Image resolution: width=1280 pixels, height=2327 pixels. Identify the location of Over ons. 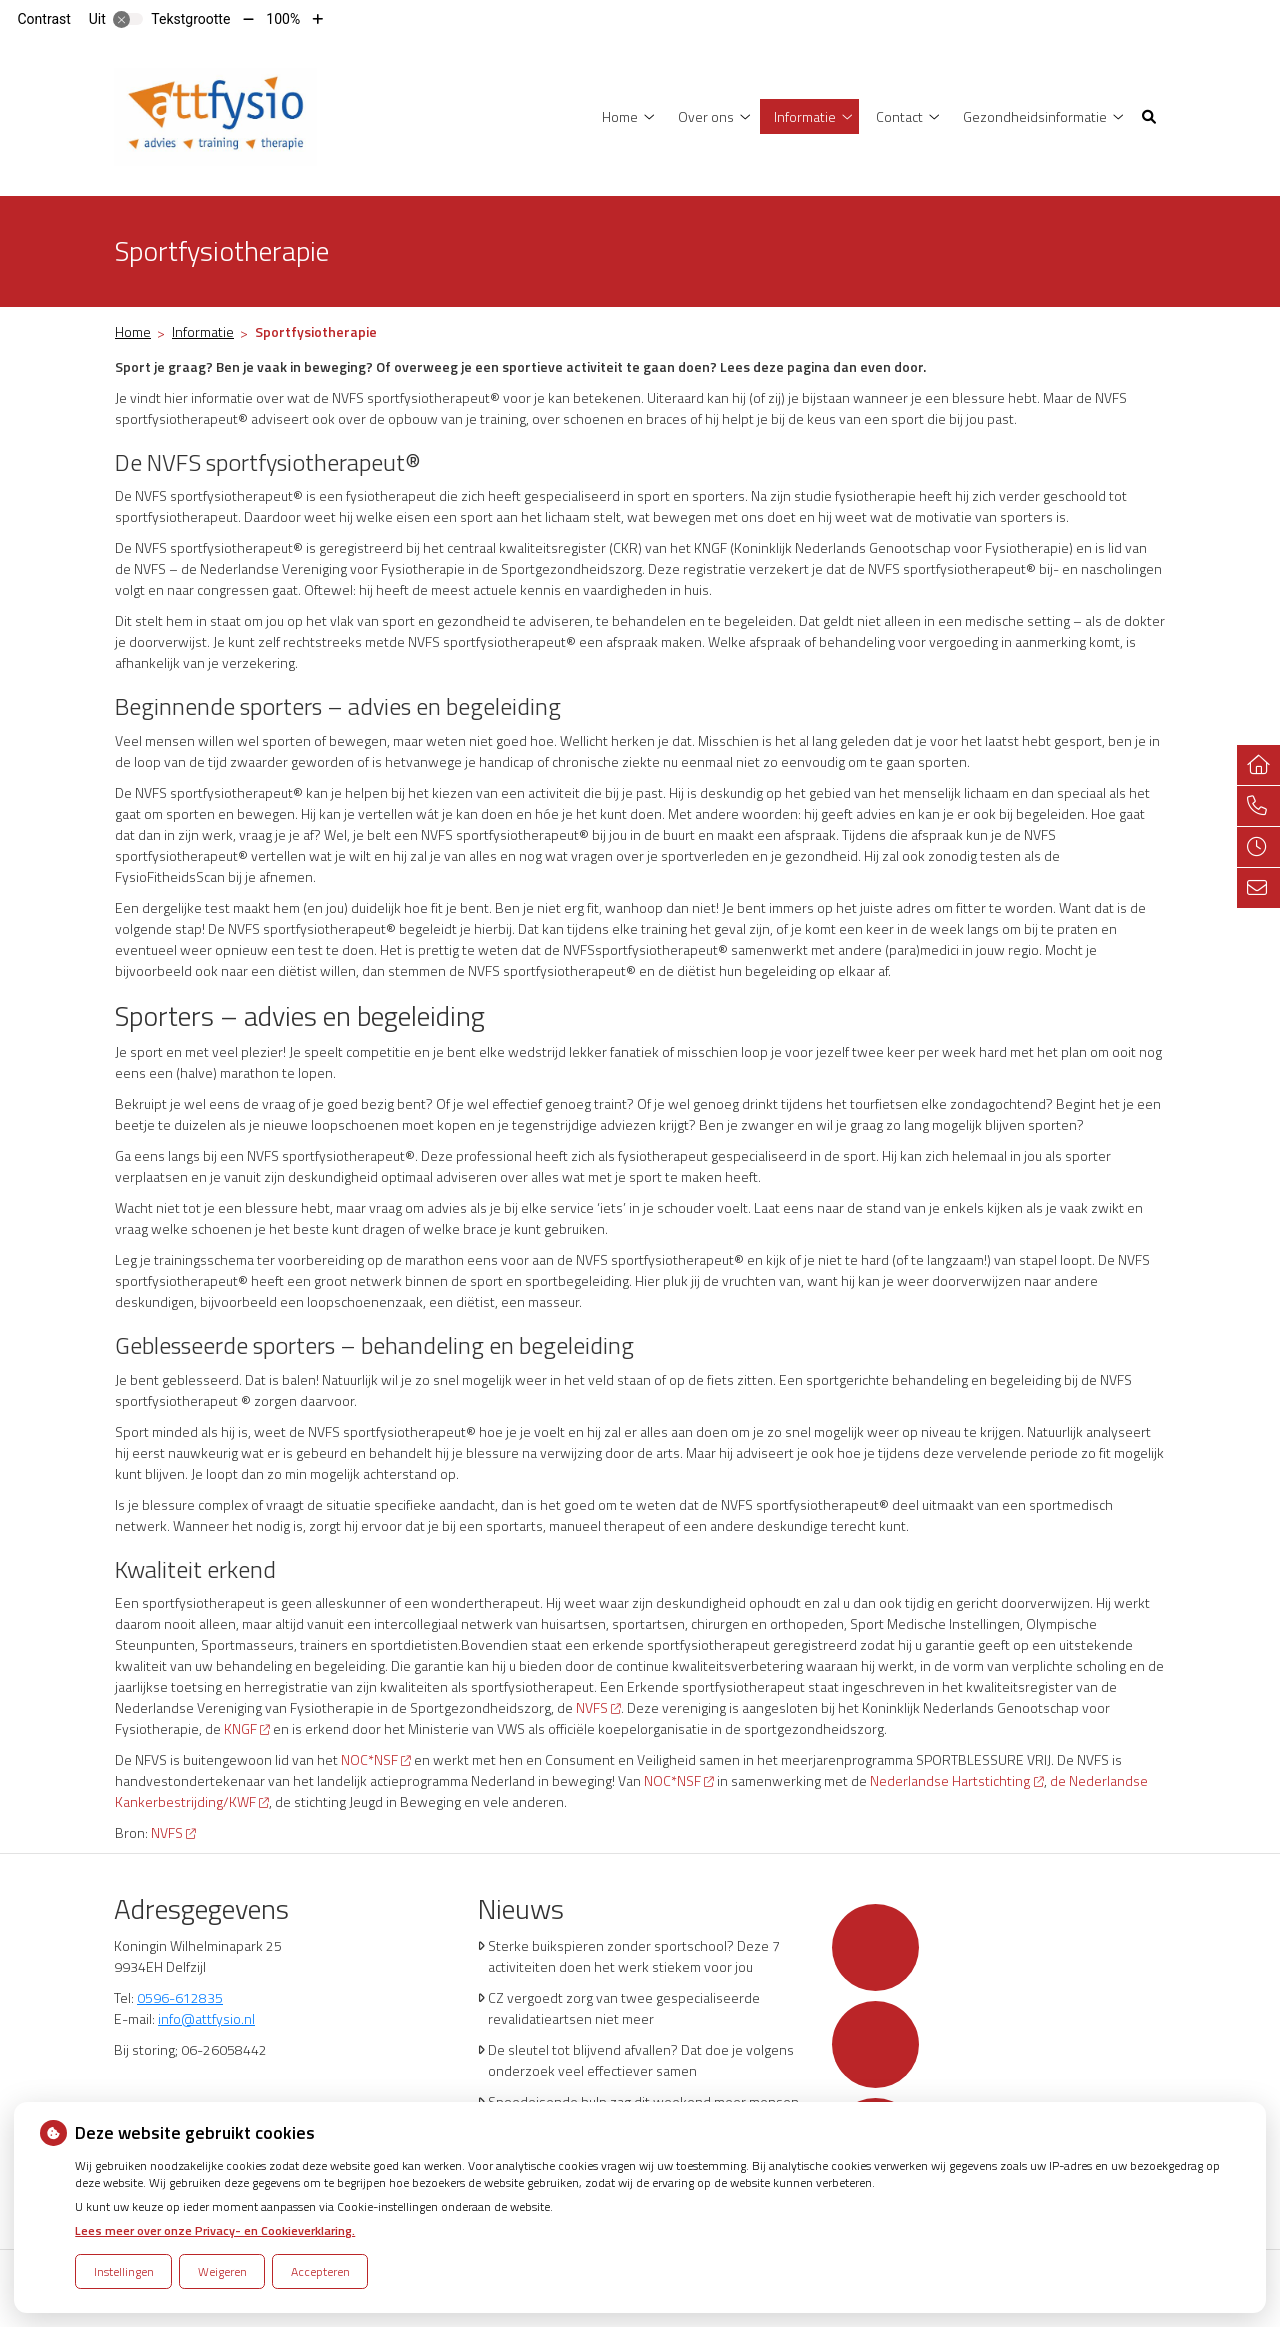
(706, 116).